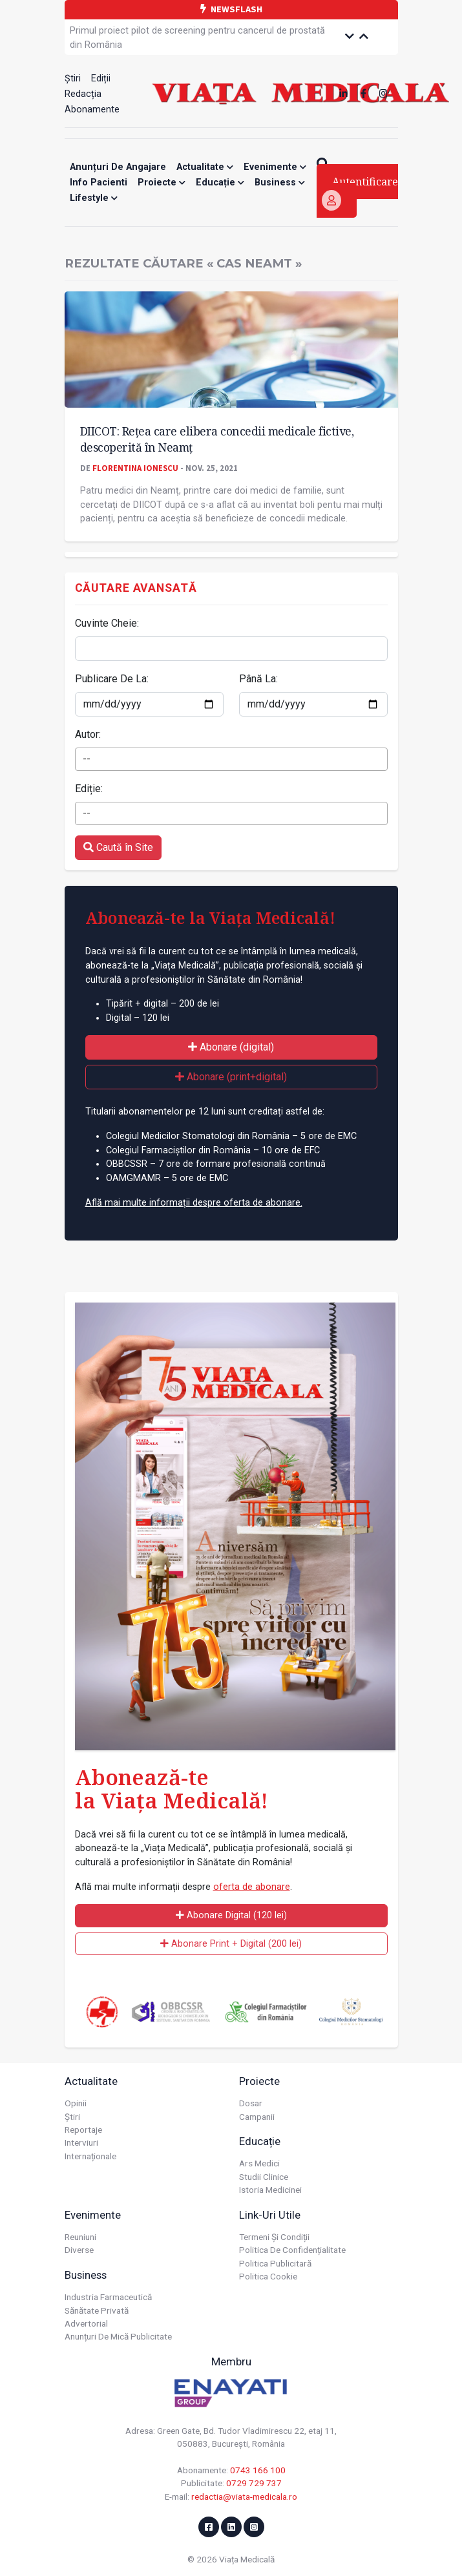  Describe the element at coordinates (360, 192) in the screenshot. I see `Autentificare` at that location.